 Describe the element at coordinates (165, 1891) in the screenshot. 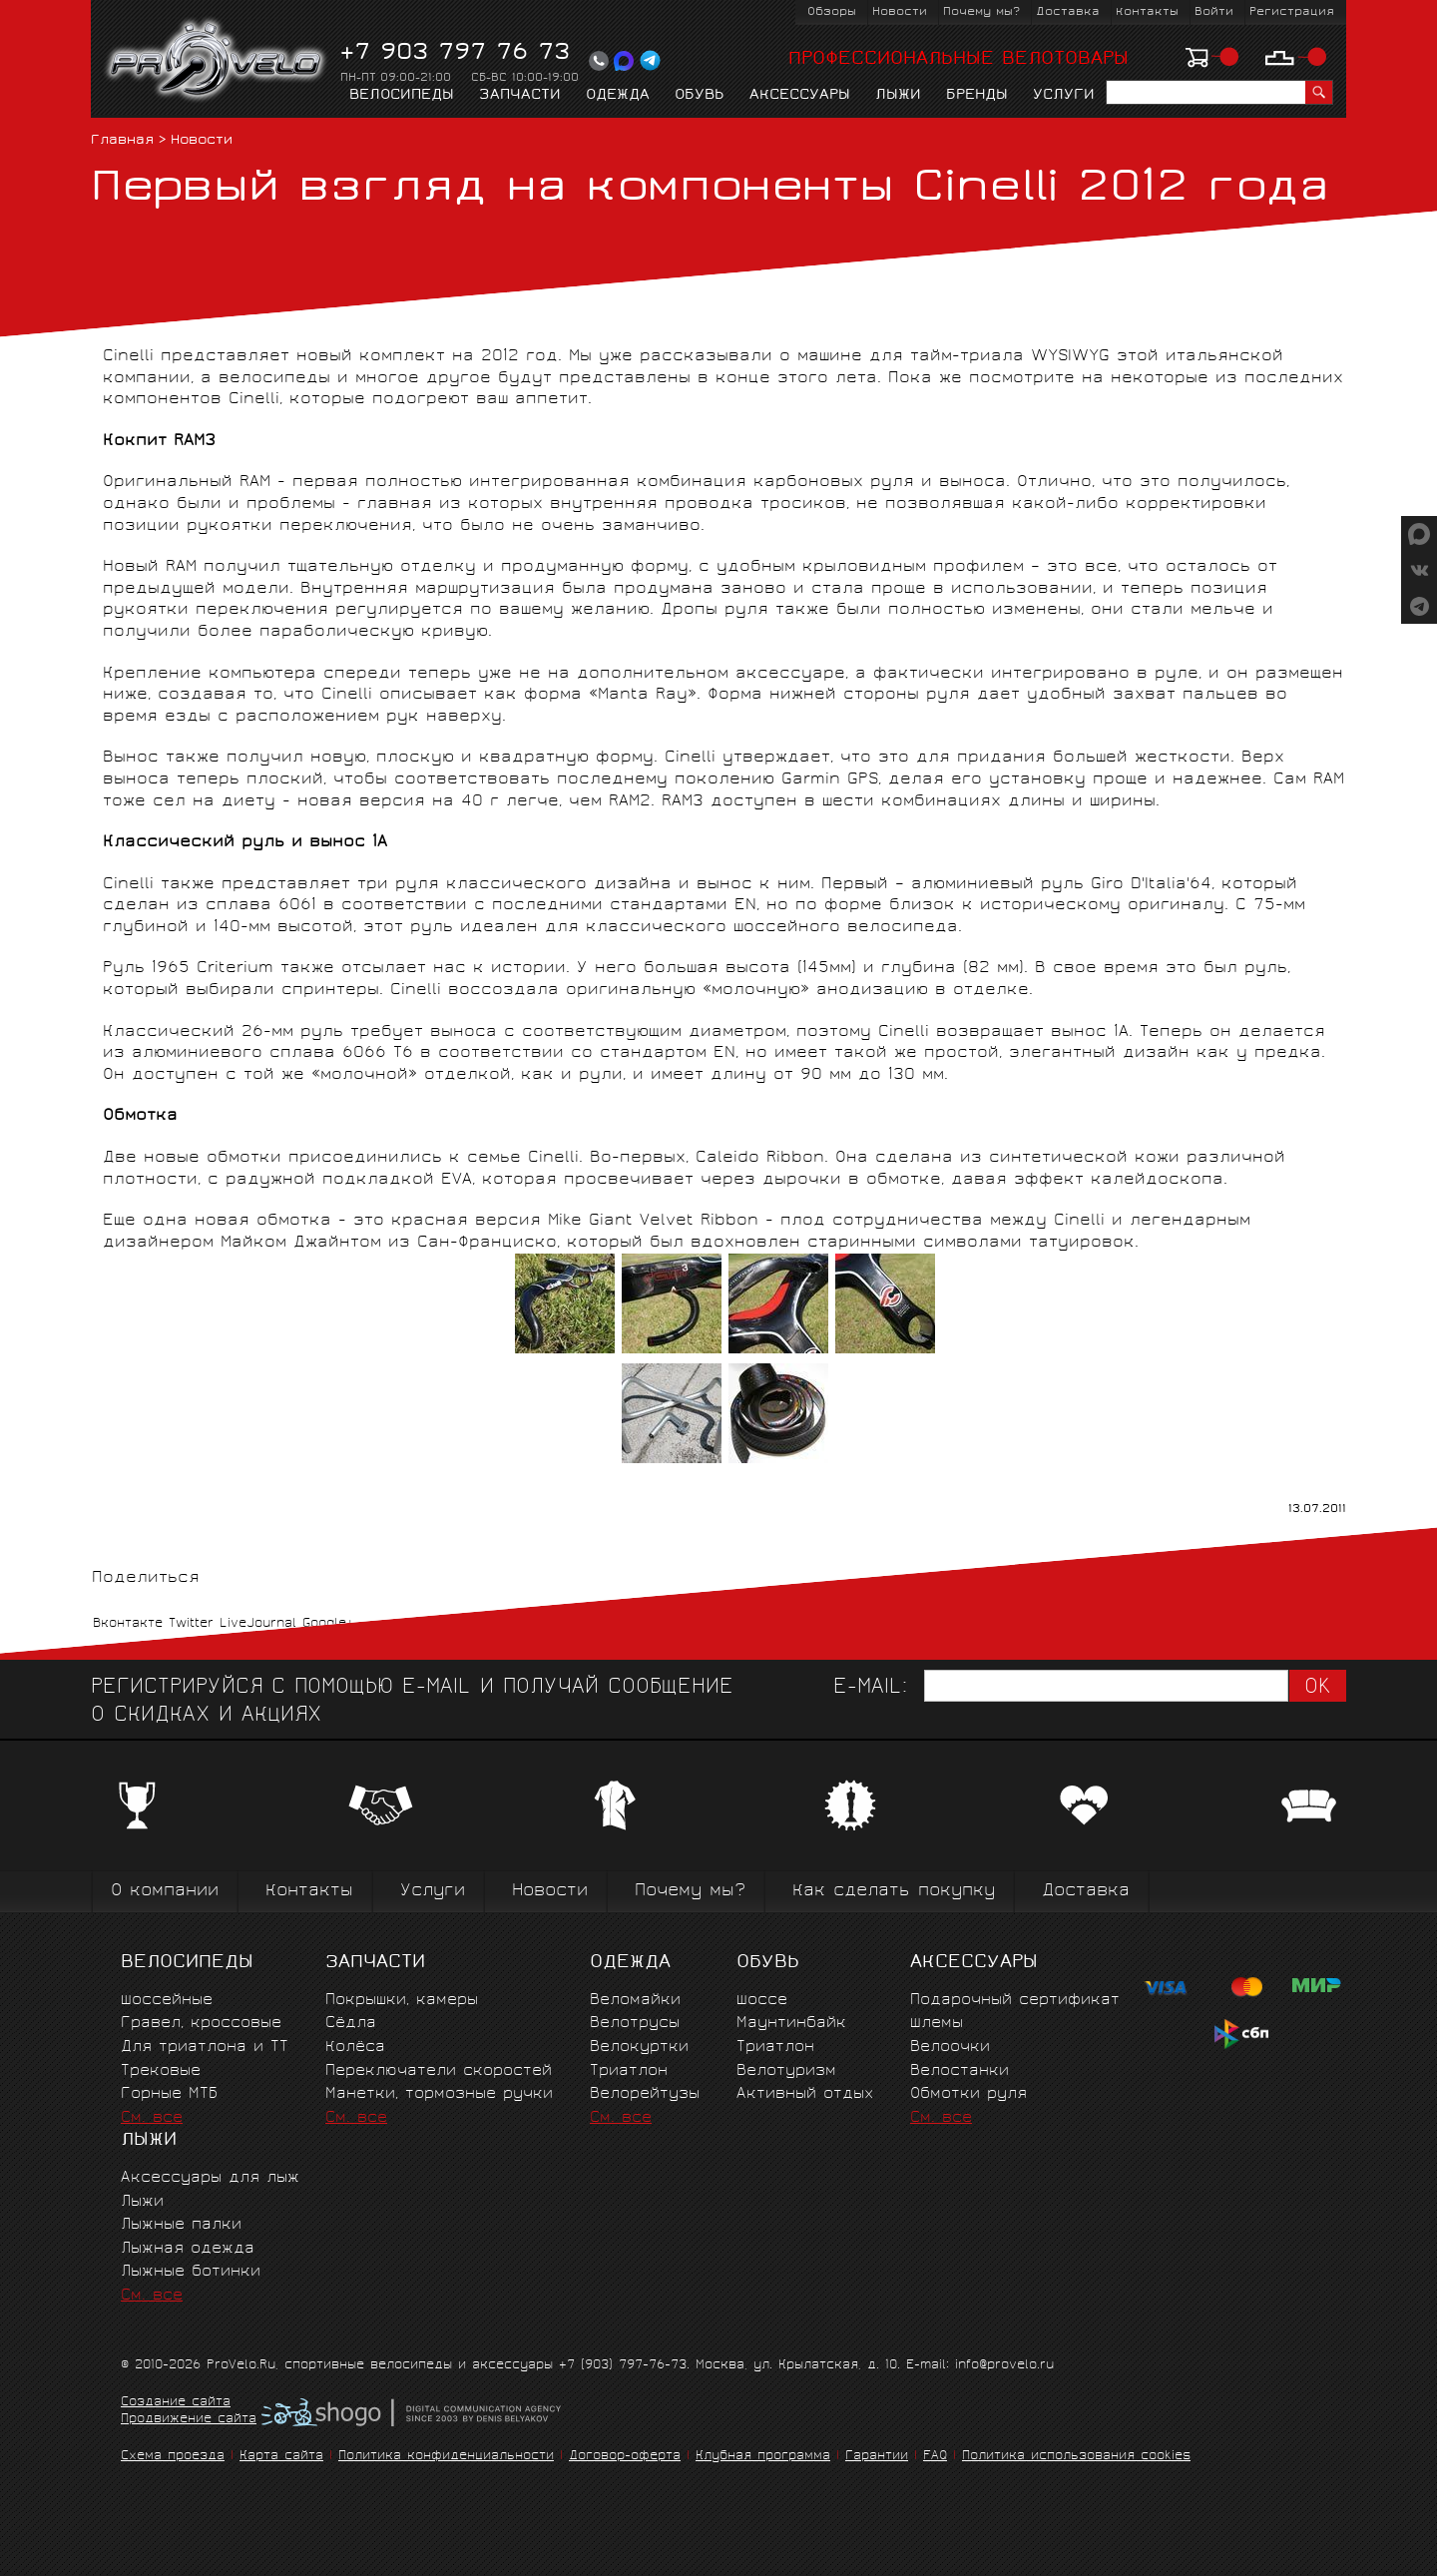

I see `О компании` at that location.